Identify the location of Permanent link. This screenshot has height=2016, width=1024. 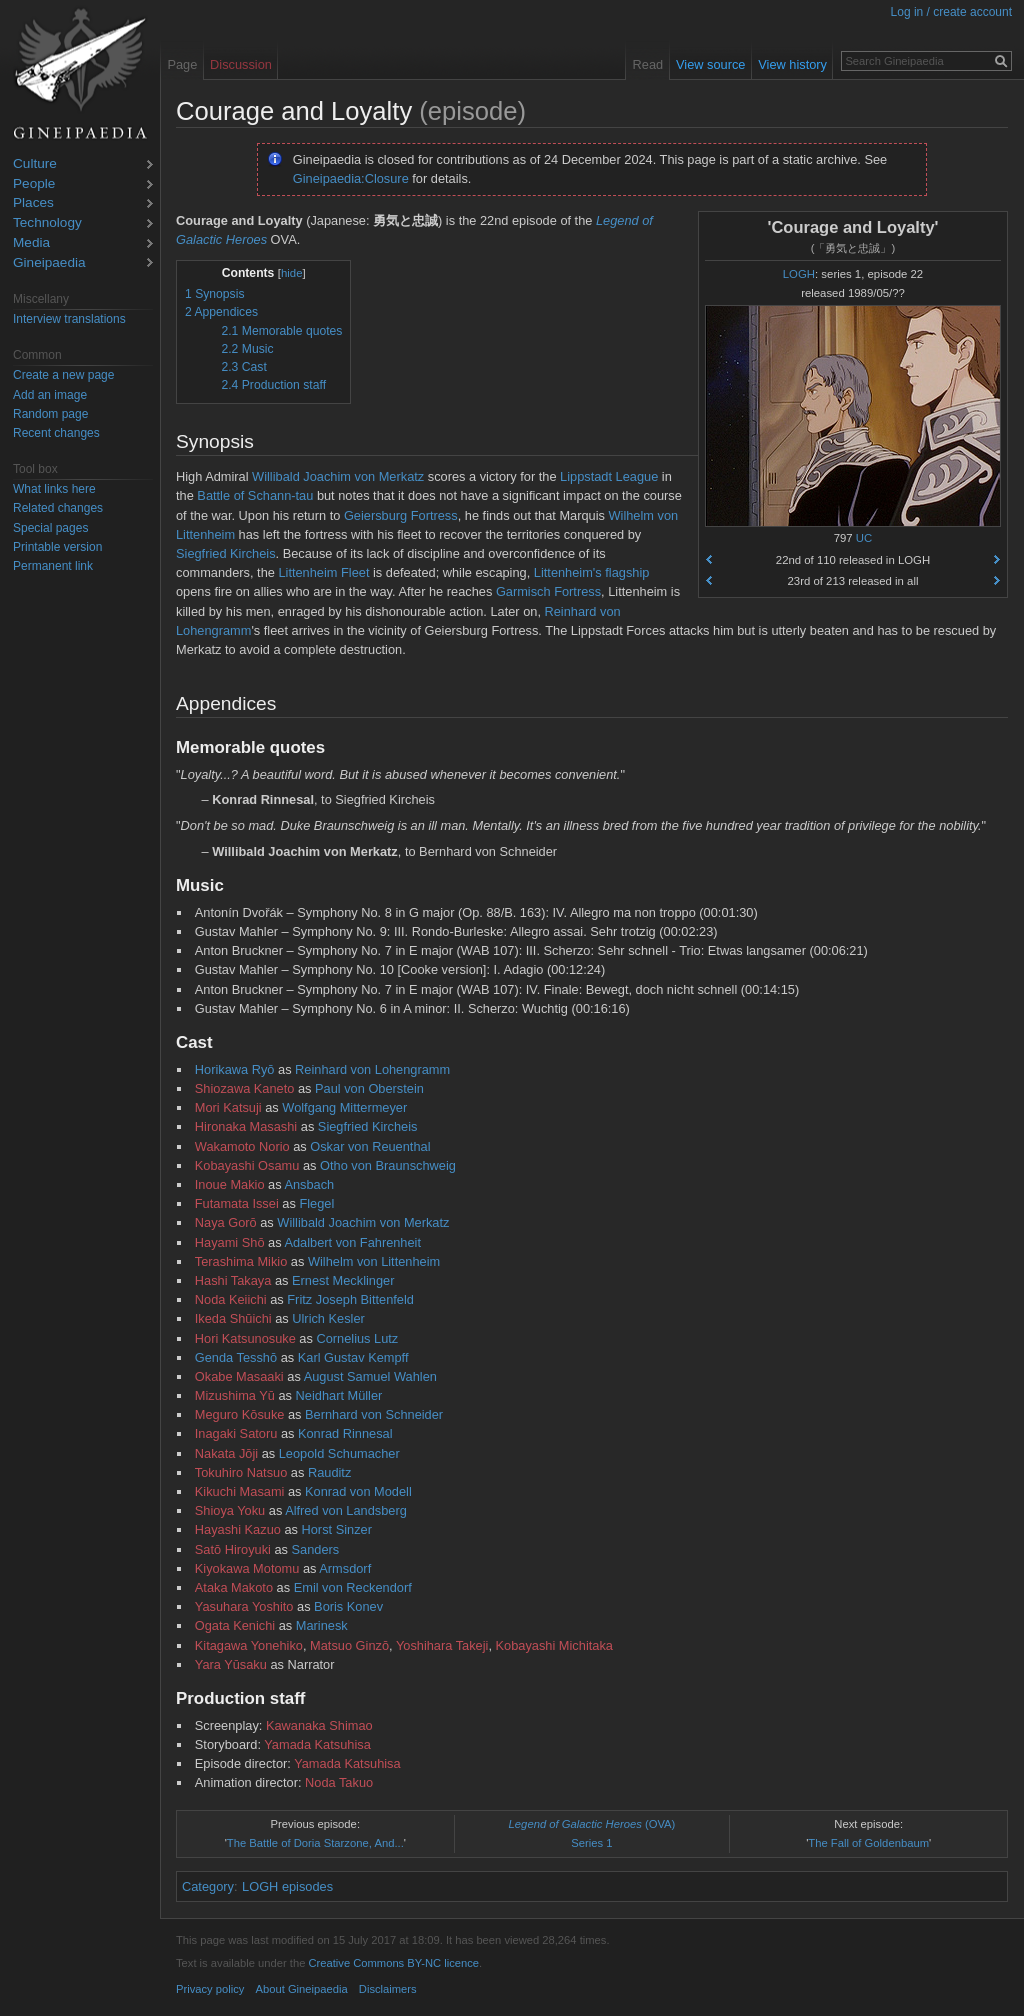
(53, 566).